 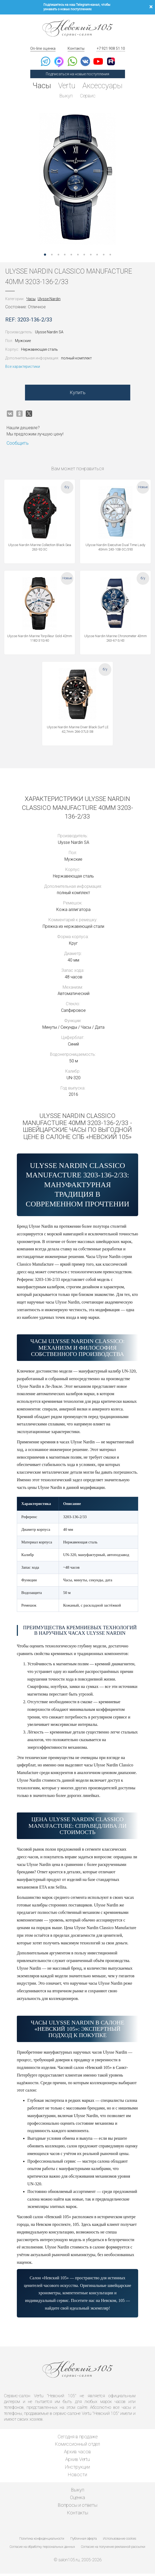 What do you see at coordinates (77, 74) in the screenshot?
I see `Подписаться на новые поступления` at bounding box center [77, 74].